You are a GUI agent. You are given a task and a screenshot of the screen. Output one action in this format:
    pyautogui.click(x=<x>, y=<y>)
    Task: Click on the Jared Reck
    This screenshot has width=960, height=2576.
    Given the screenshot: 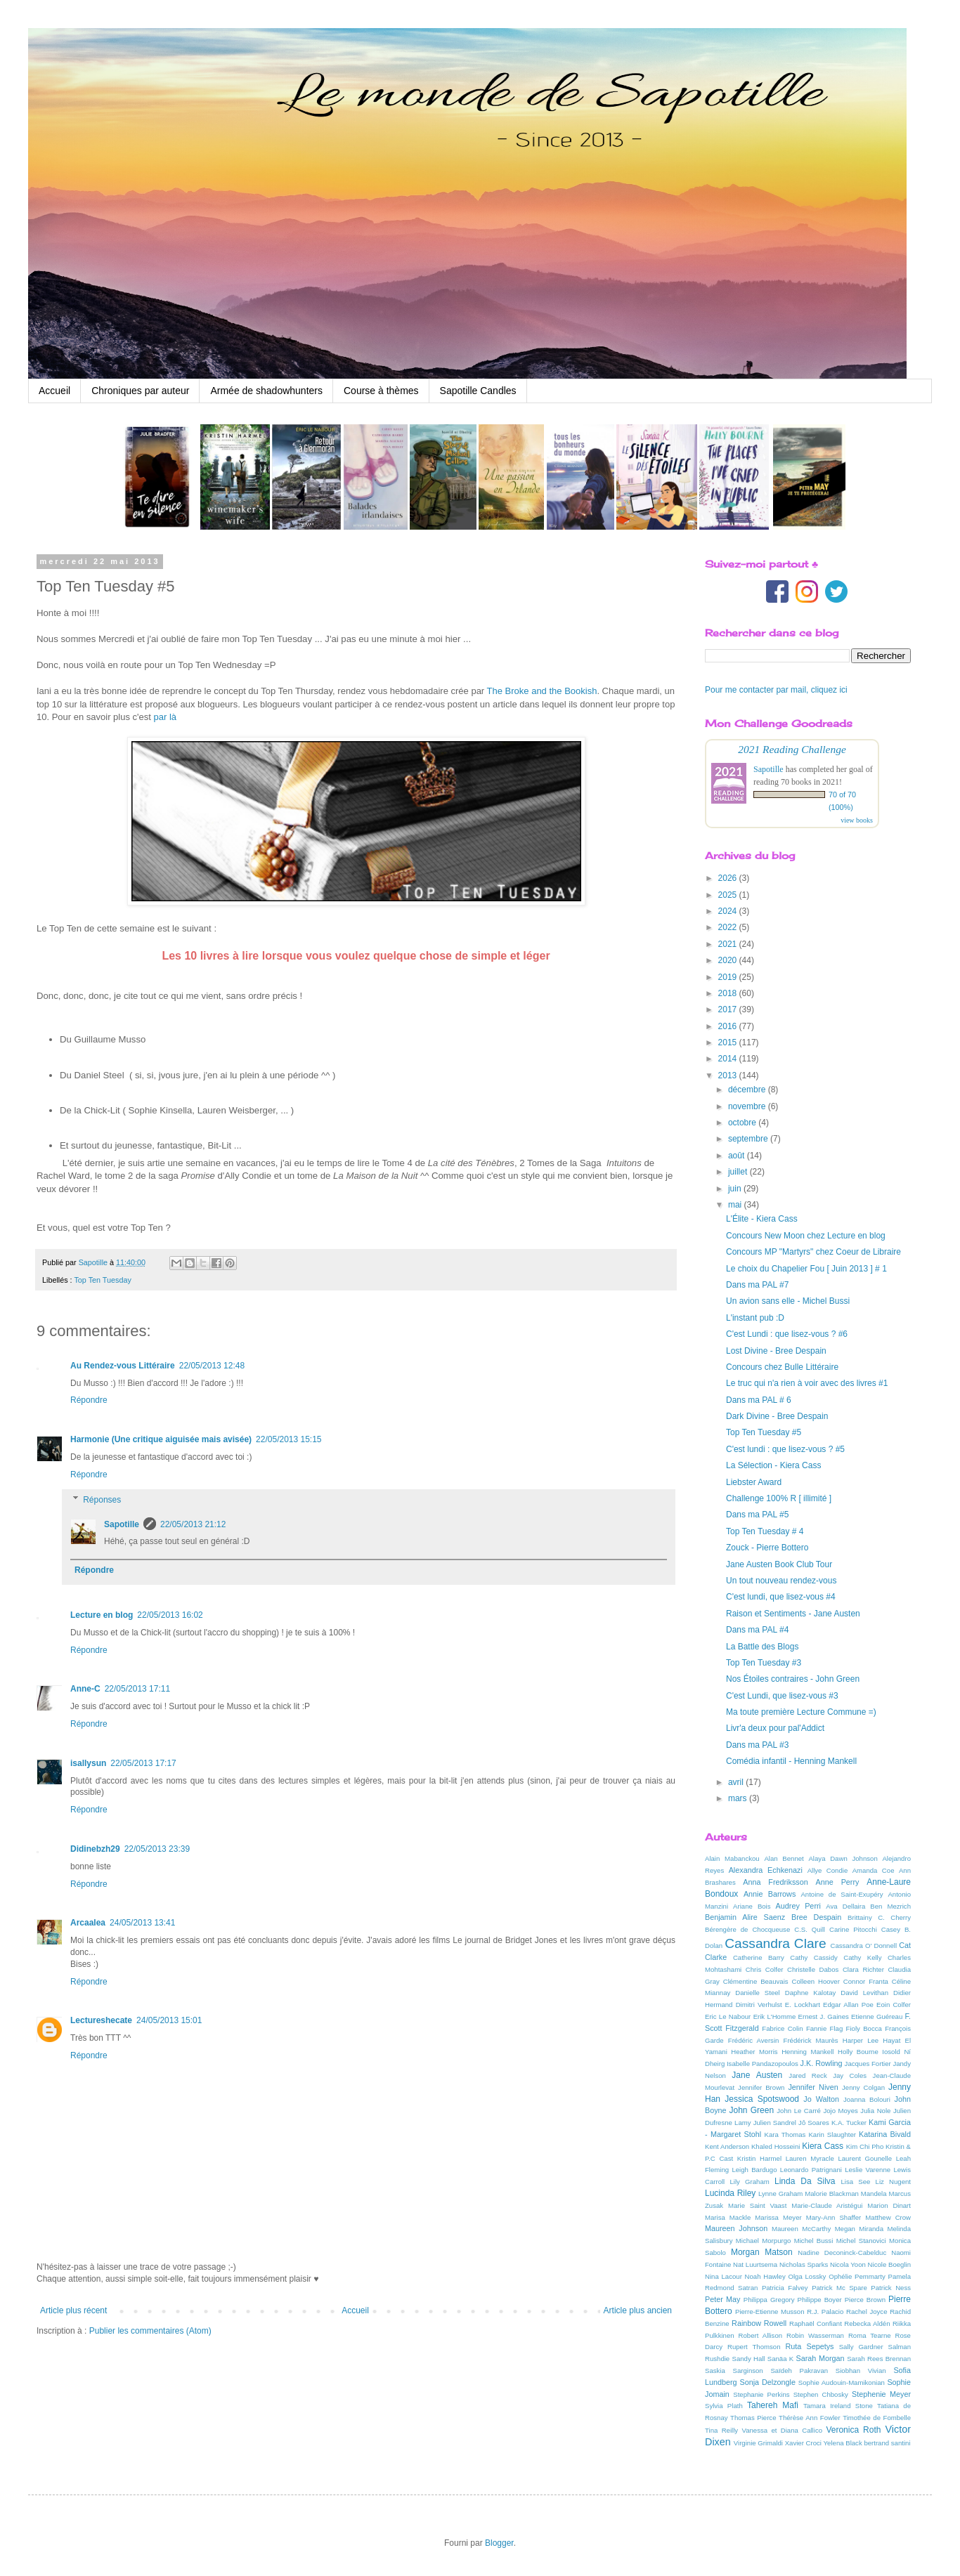 What is the action you would take?
    pyautogui.click(x=807, y=2075)
    